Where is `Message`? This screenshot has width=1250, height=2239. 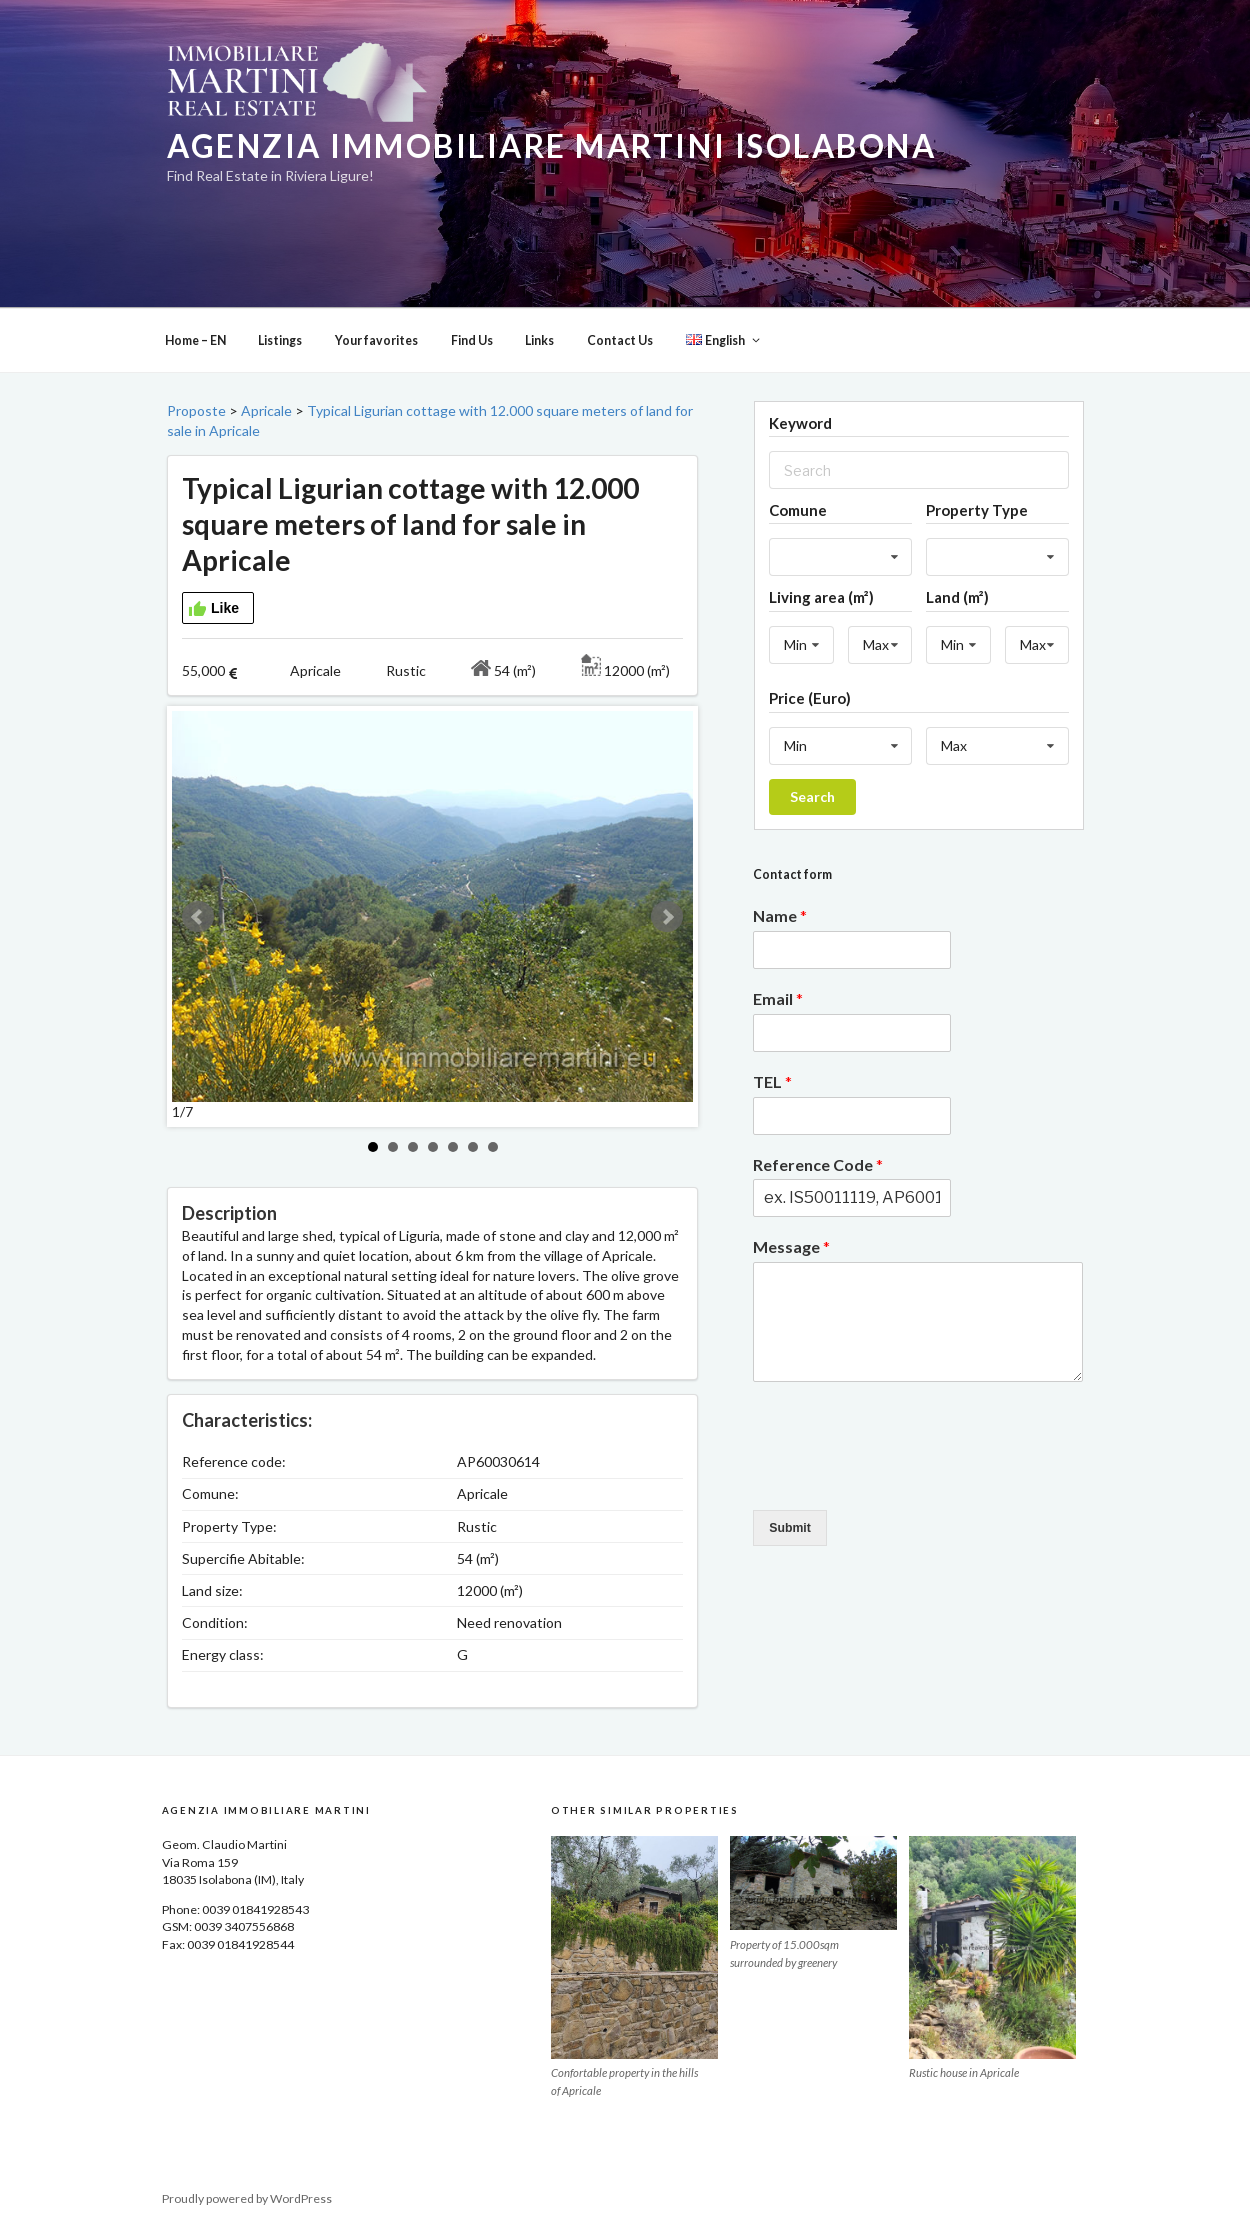 Message is located at coordinates (791, 1246).